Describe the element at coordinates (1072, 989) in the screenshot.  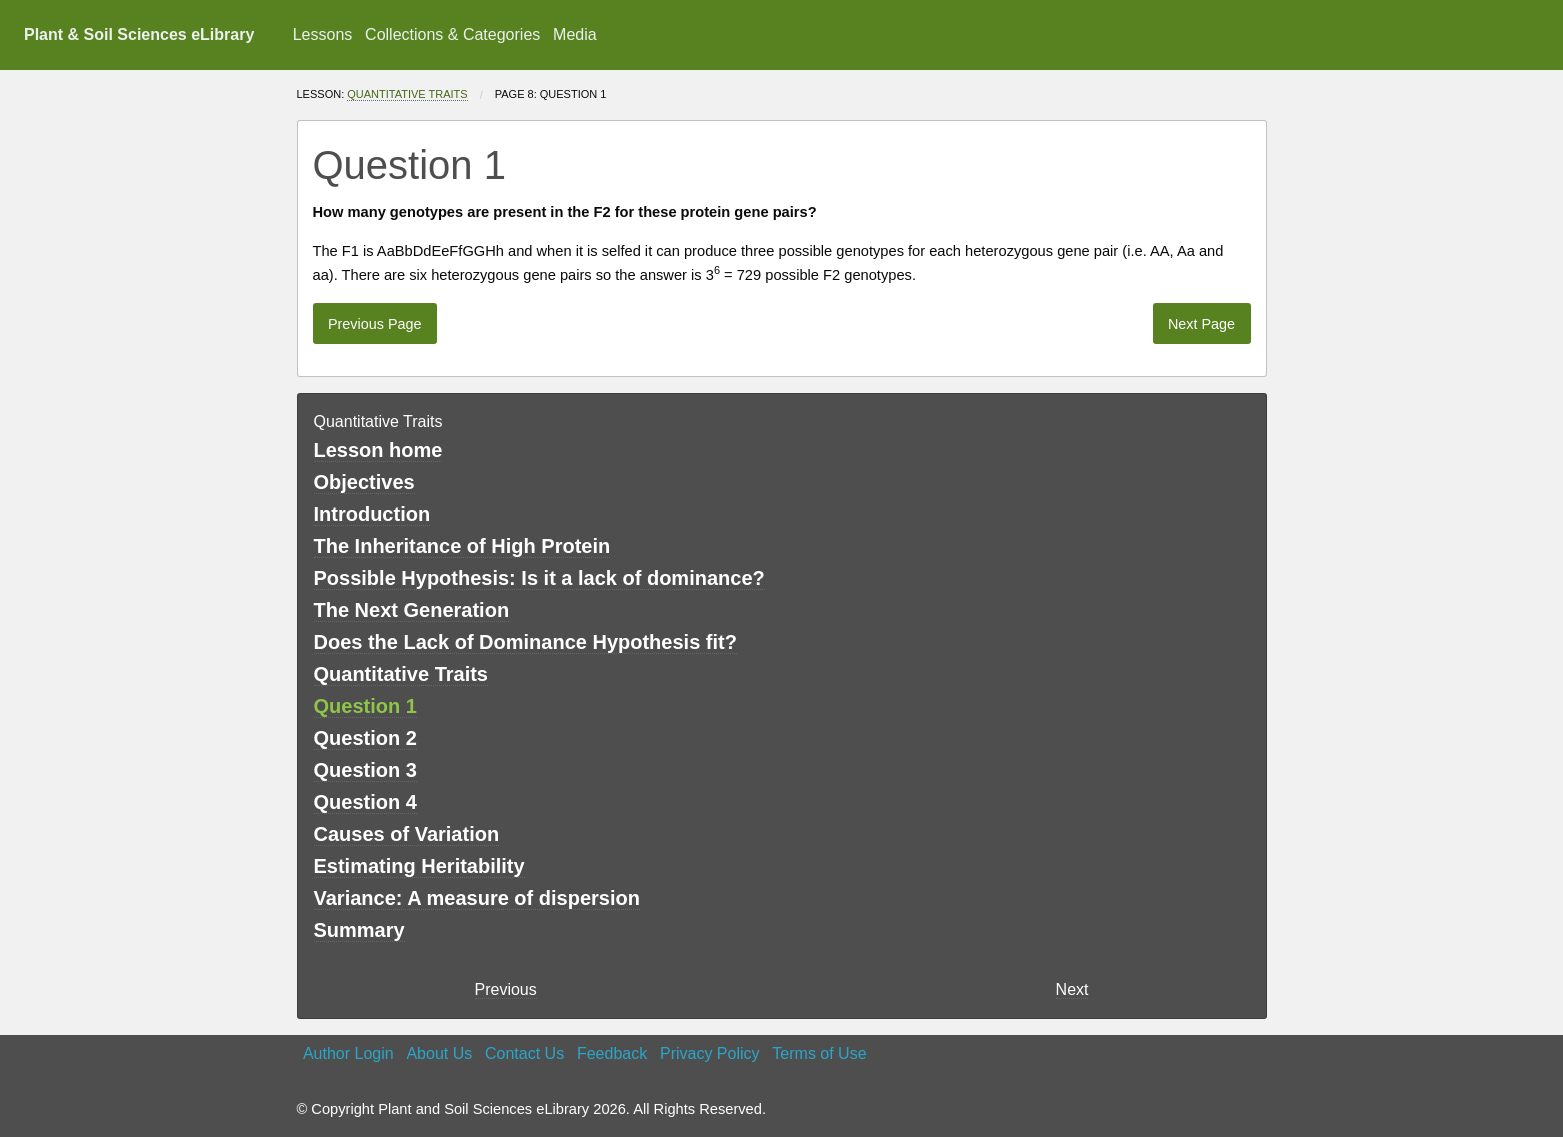
I see `Next [Next page]` at that location.